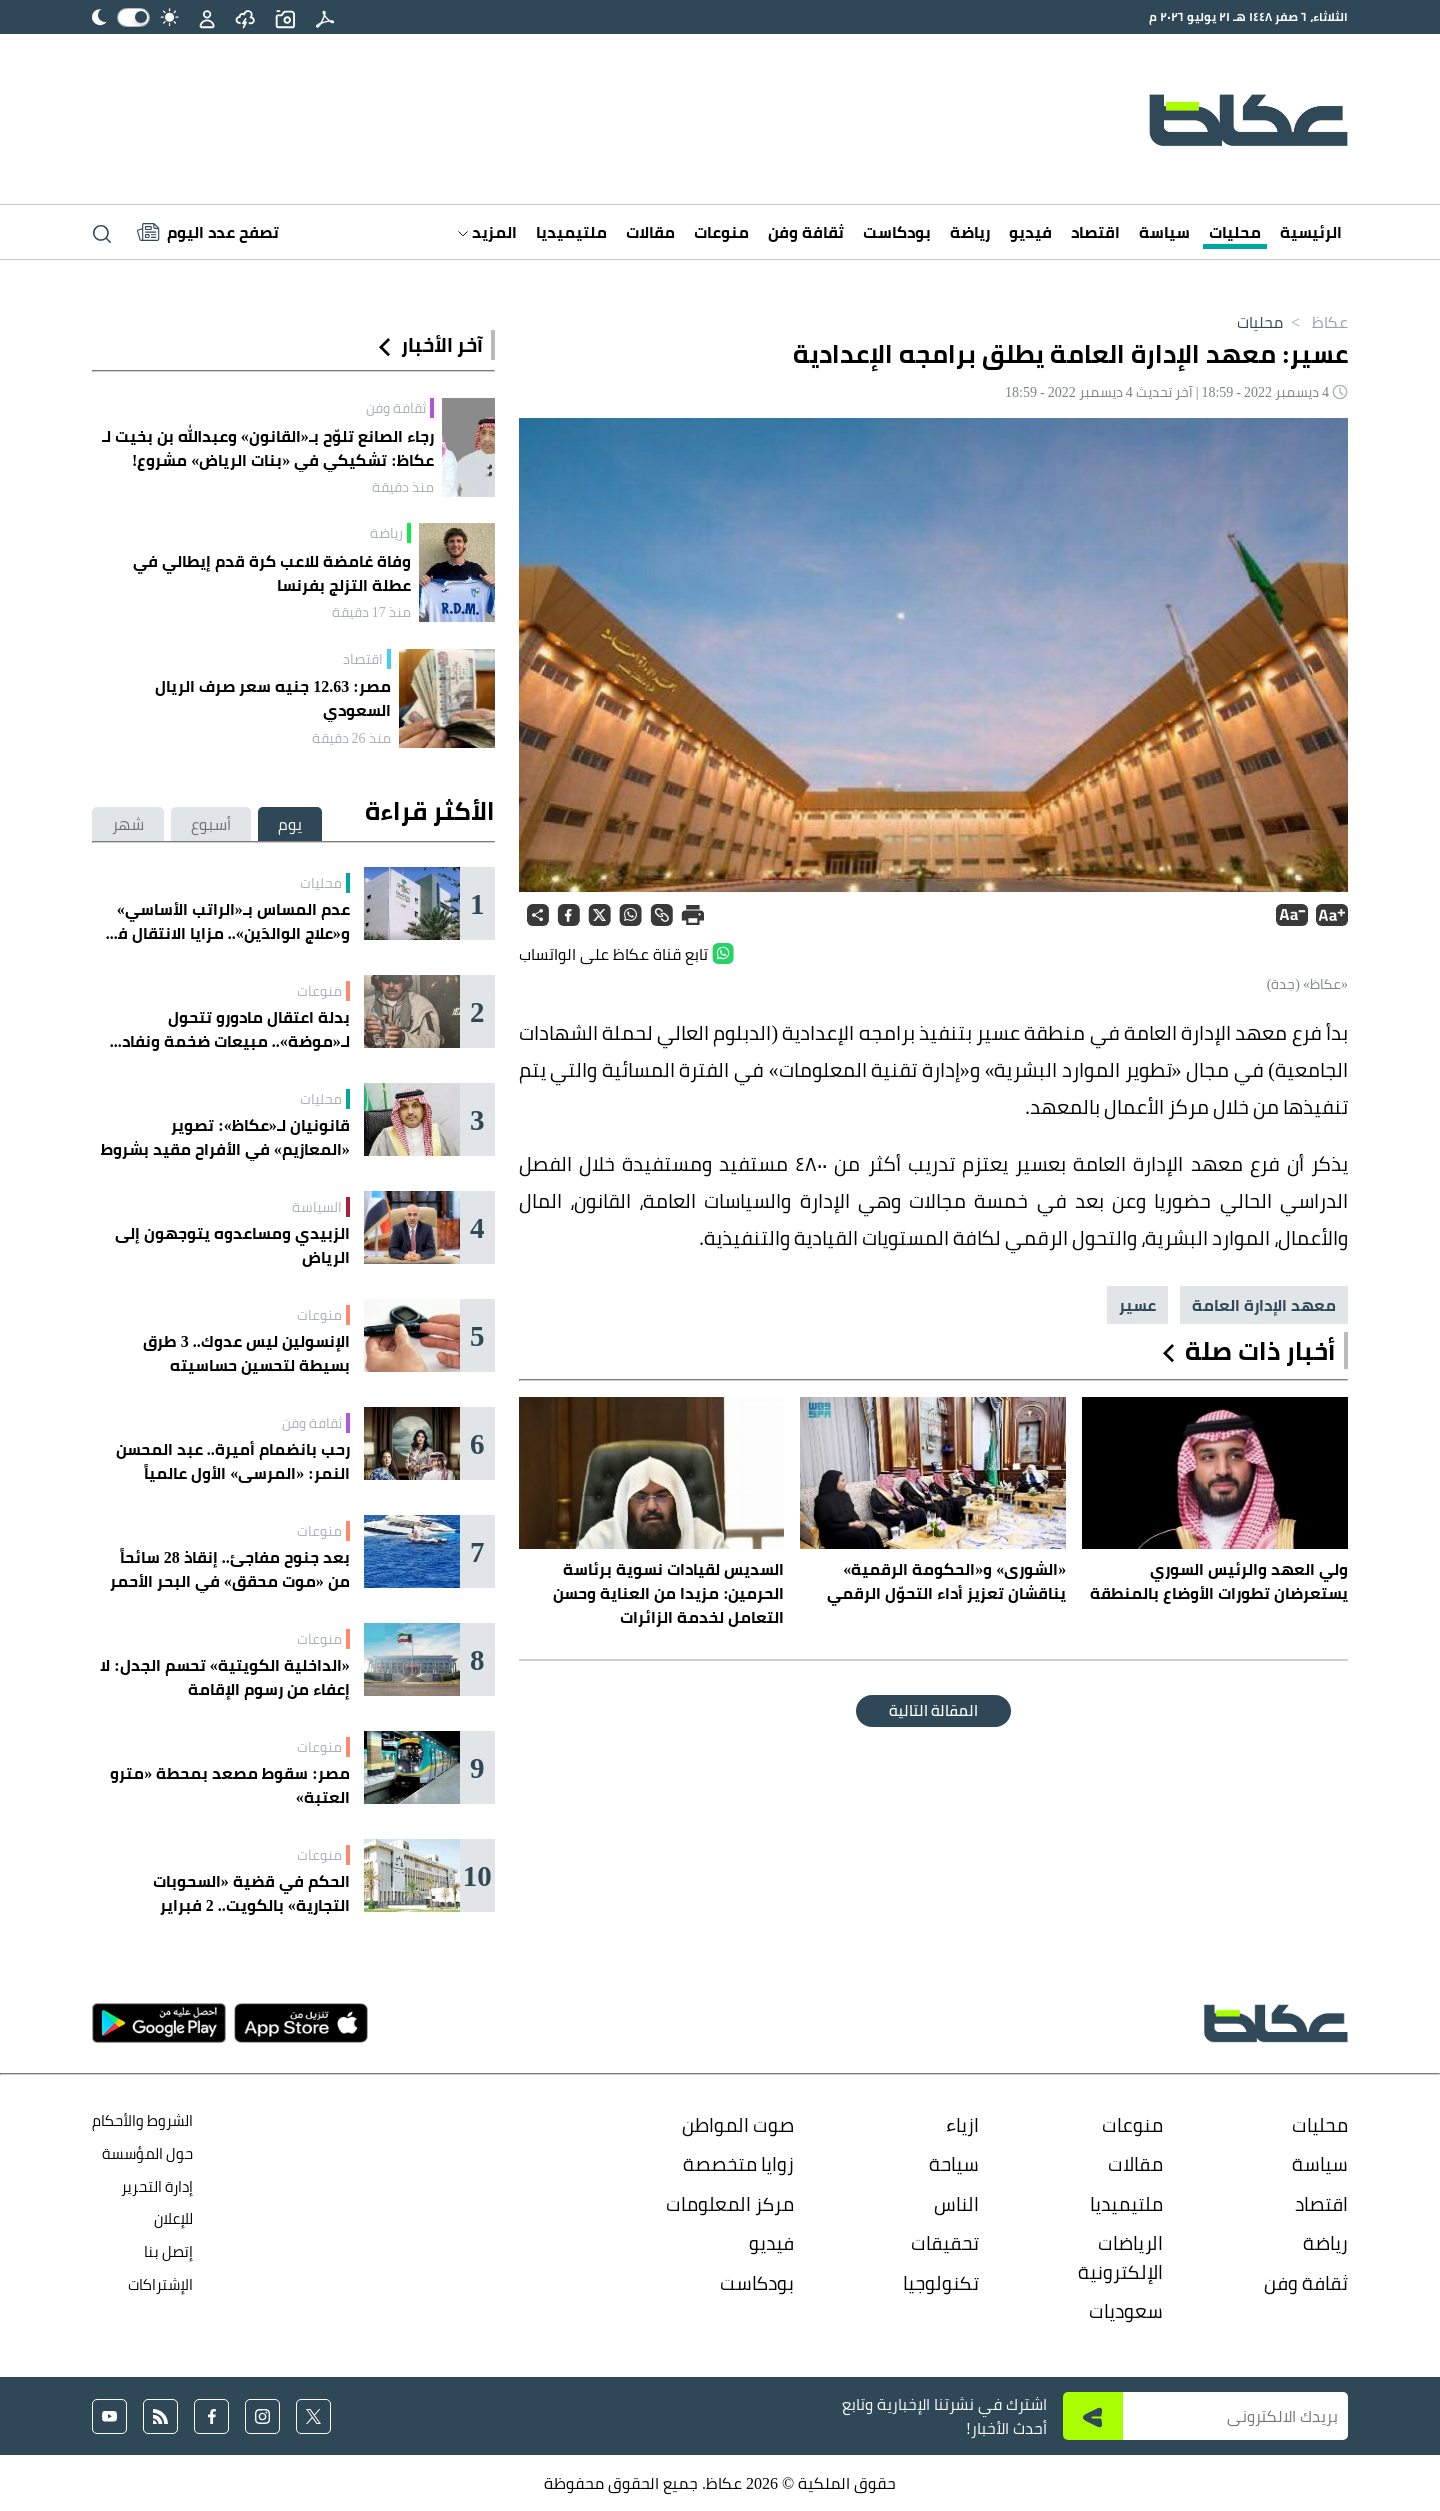 This screenshot has width=1440, height=2511. What do you see at coordinates (268, 448) in the screenshot?
I see `رجاء الصانع تلوّح بـ«القانون» وعبدالله بن بخيت لـ عكاظ: تشكيكي في «بنات الرياض» مشروع!` at bounding box center [268, 448].